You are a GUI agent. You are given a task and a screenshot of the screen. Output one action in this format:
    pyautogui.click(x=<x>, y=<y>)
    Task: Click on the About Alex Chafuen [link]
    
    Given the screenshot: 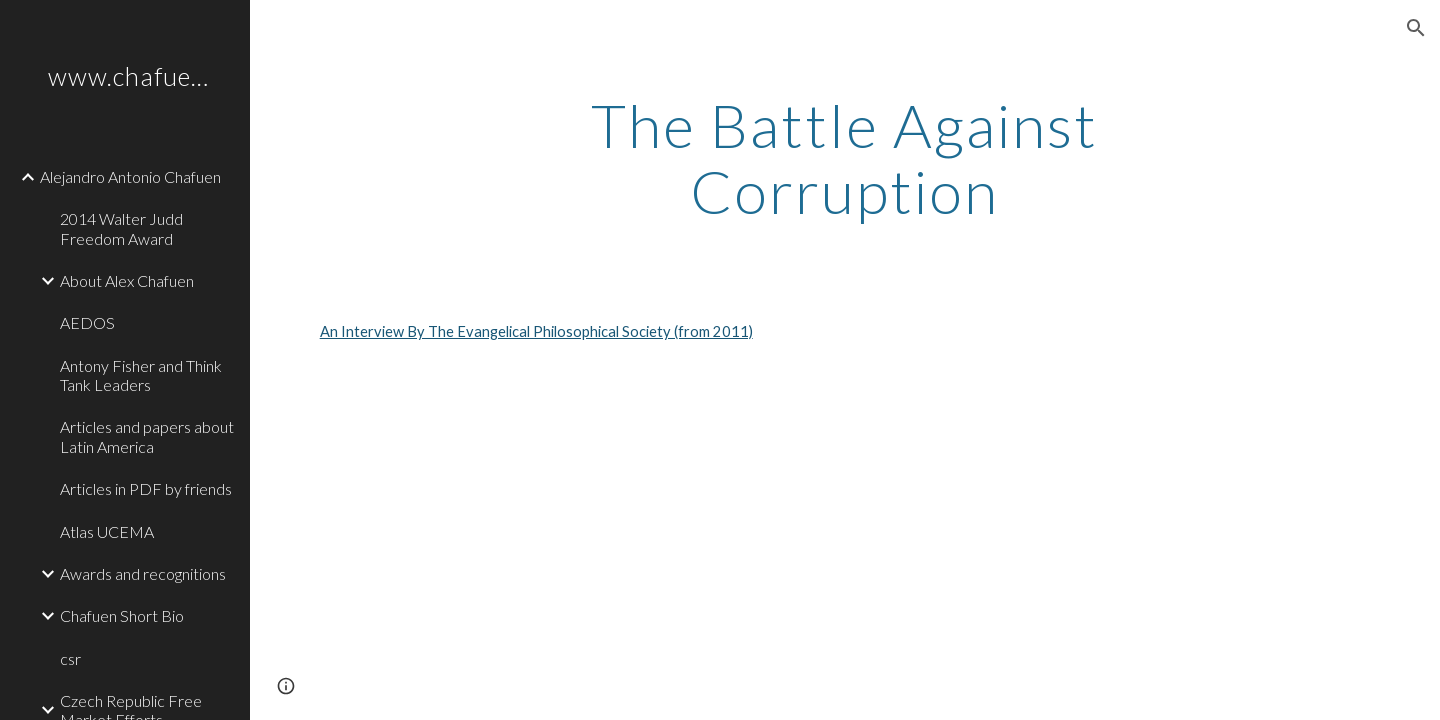 What is the action you would take?
    pyautogui.click(x=127, y=280)
    